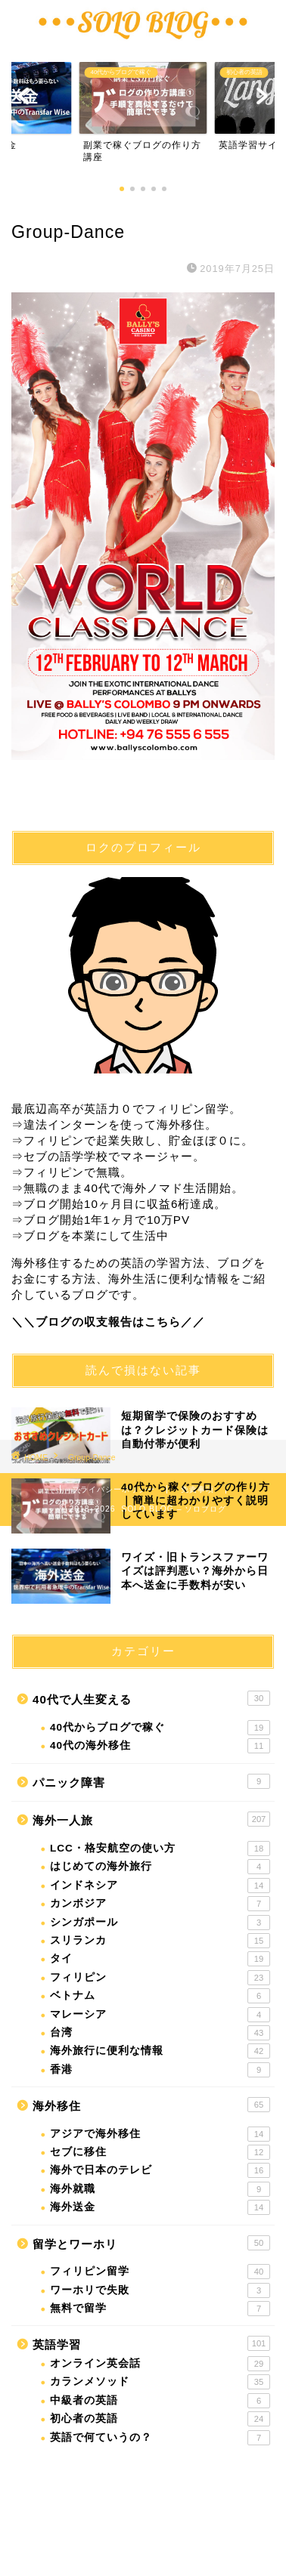  What do you see at coordinates (160, 1885) in the screenshot?
I see `インドネシア` at bounding box center [160, 1885].